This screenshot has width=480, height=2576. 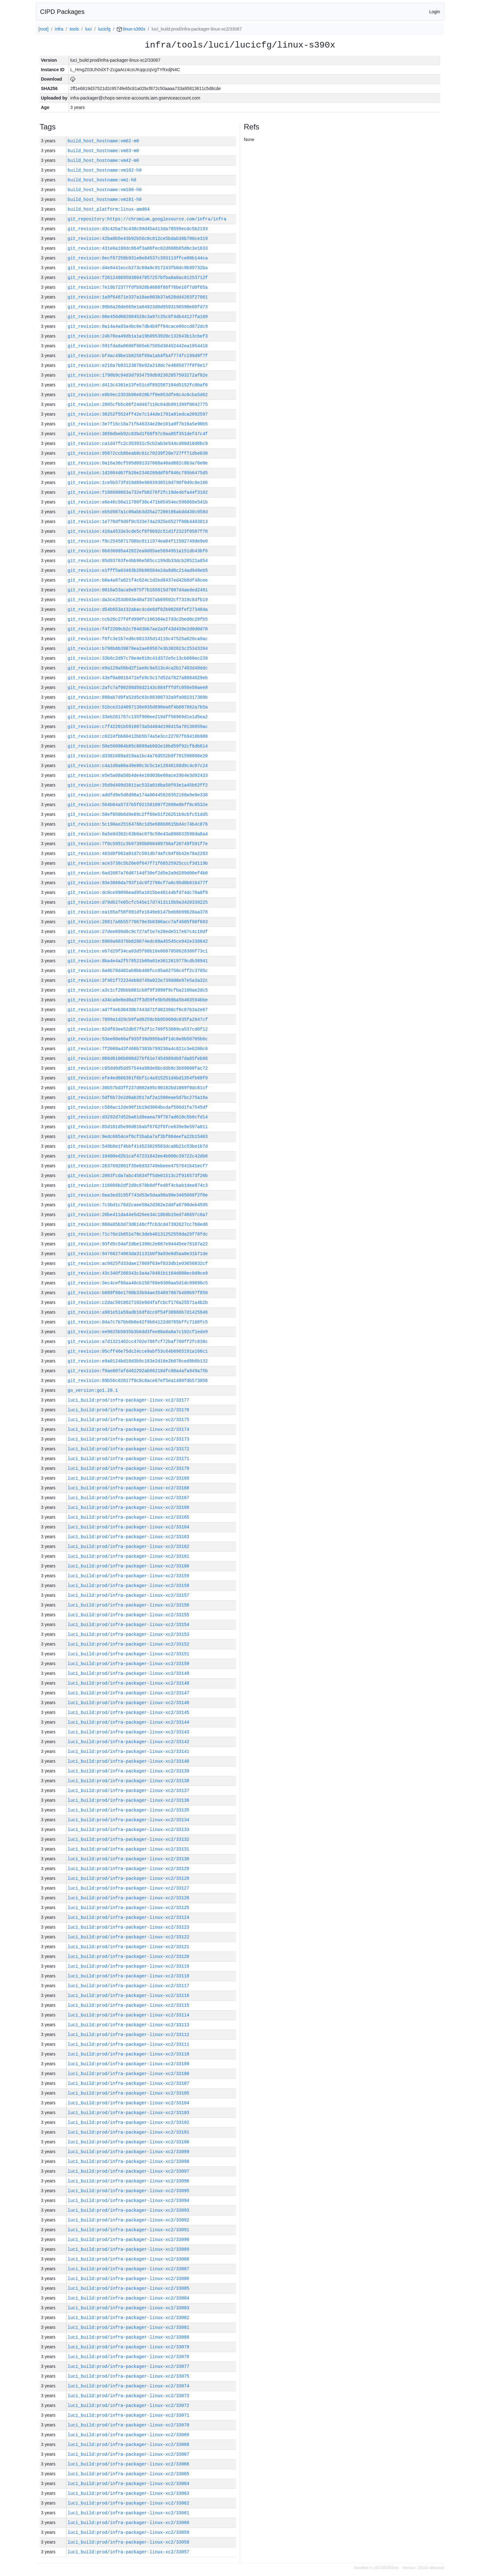 I want to click on git_revision:2003fcda7abc45834ff5de01513c2f916573f20b, so click(x=138, y=1176).